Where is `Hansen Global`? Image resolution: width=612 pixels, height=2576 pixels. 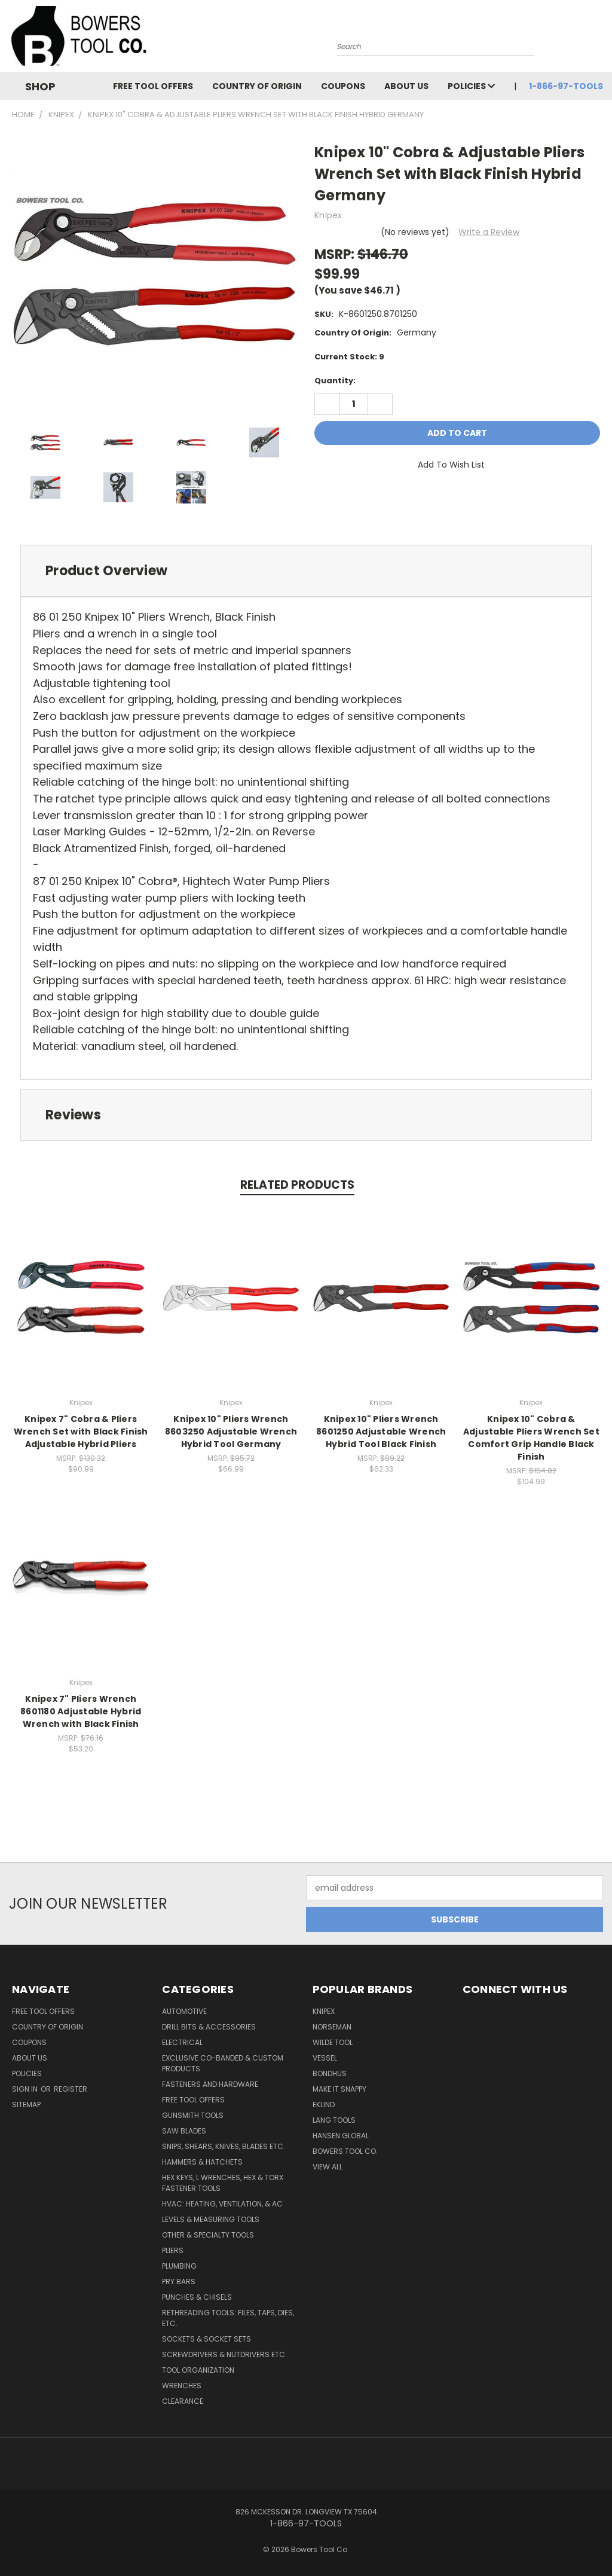 Hansen Global is located at coordinates (341, 2136).